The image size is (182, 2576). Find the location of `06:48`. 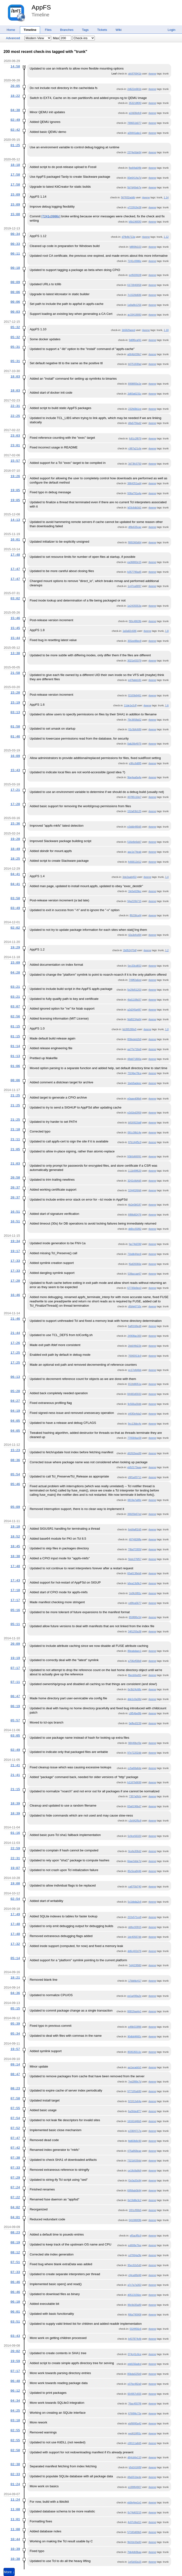

06:48 is located at coordinates (15, 2381).